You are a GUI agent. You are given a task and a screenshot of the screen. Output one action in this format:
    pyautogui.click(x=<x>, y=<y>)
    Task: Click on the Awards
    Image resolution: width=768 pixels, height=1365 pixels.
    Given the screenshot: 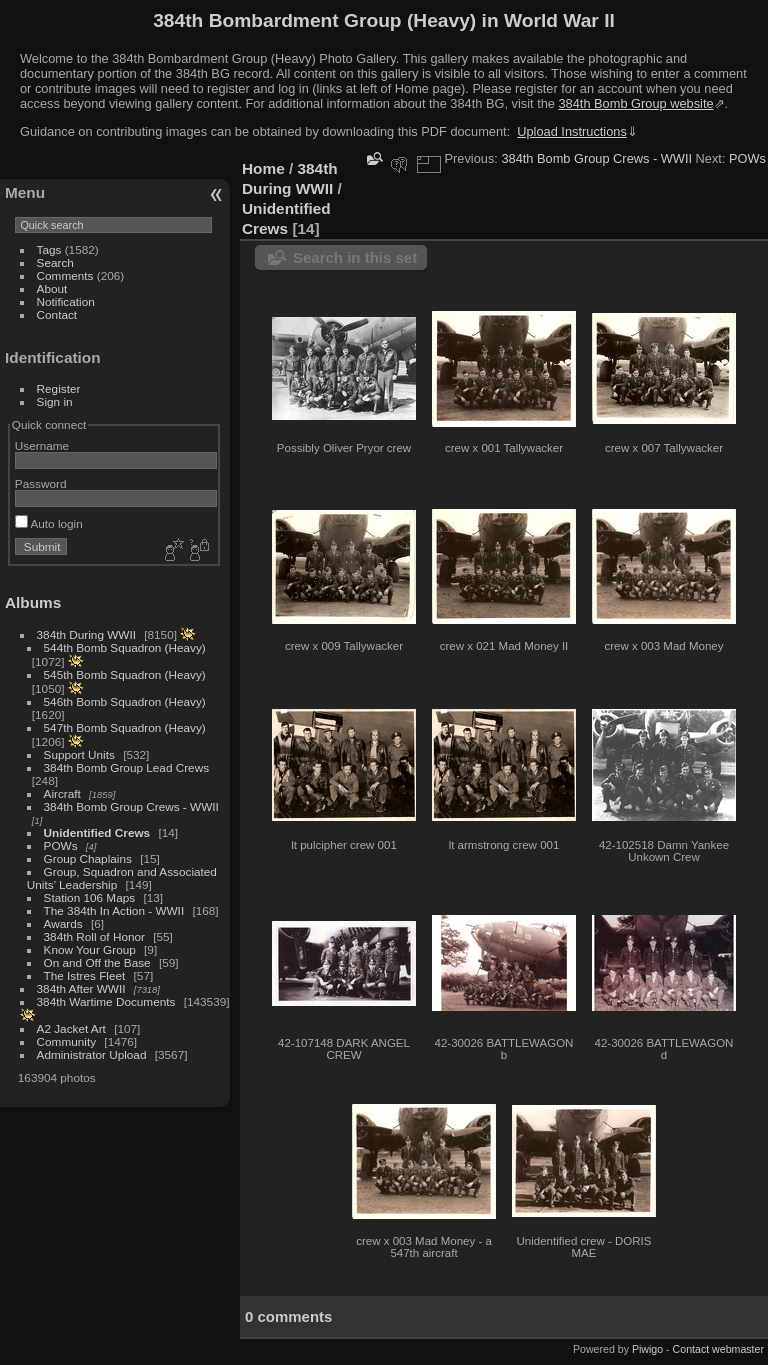 What is the action you would take?
    pyautogui.click(x=63, y=923)
    